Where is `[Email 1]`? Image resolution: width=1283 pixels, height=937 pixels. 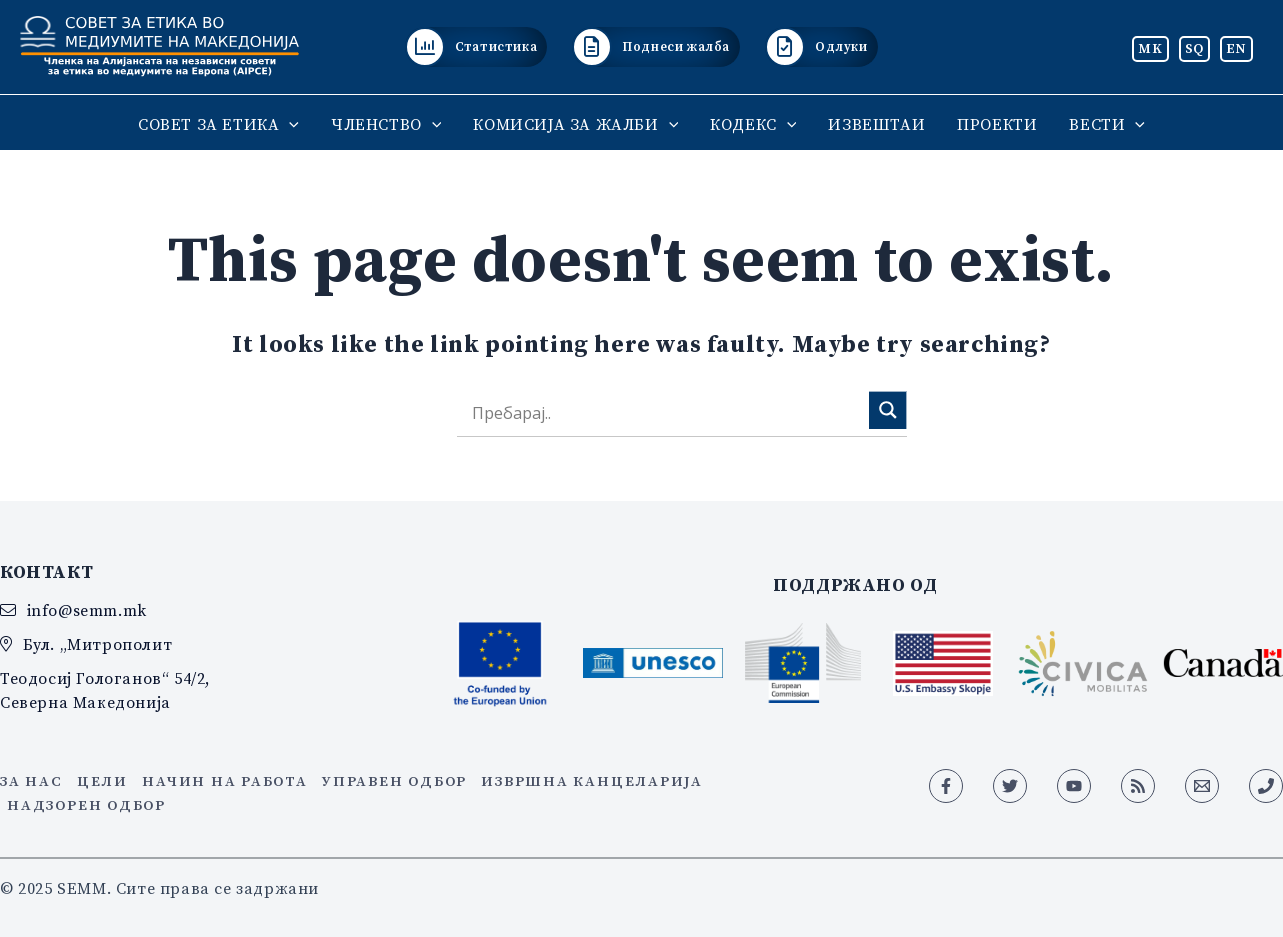 [Email 1] is located at coordinates (1202, 786).